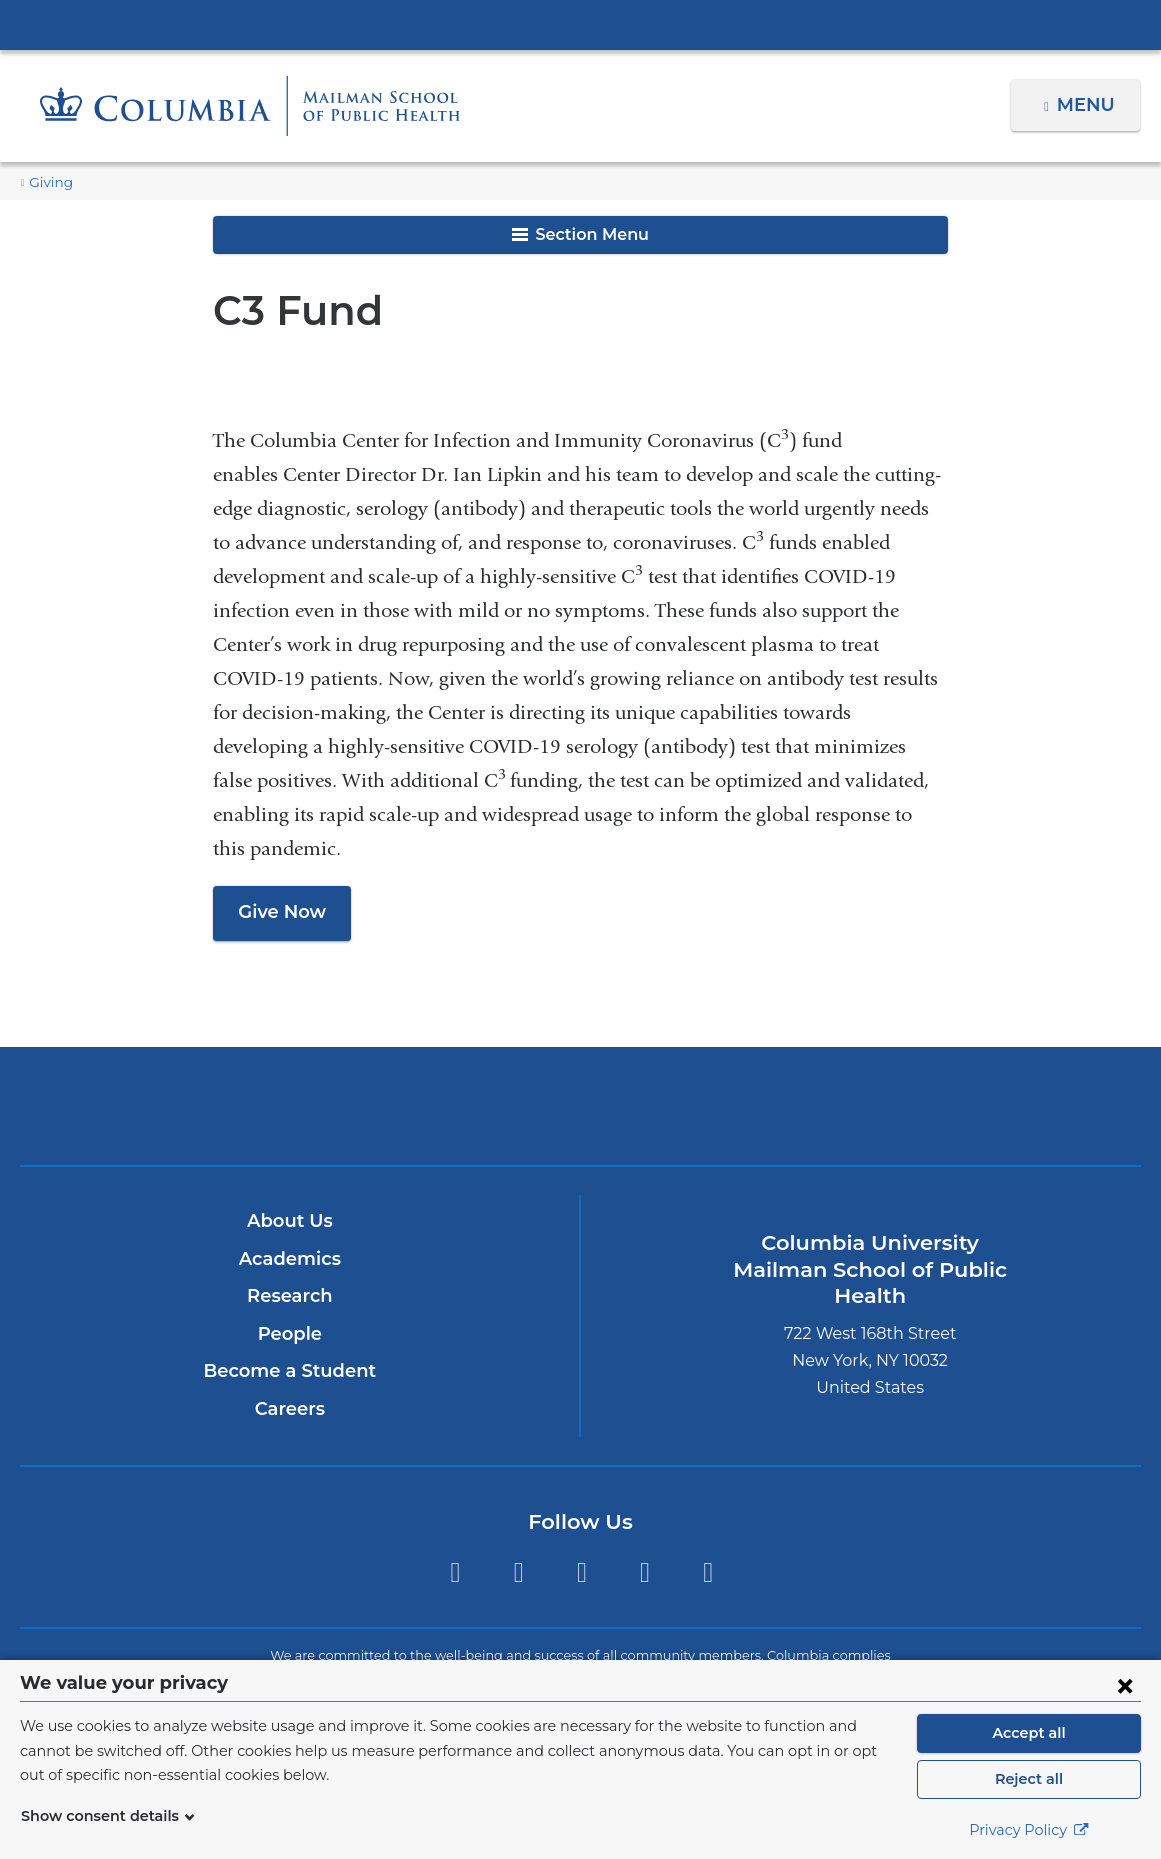 The image size is (1161, 1859). What do you see at coordinates (1028, 1779) in the screenshot?
I see `Reject all` at bounding box center [1028, 1779].